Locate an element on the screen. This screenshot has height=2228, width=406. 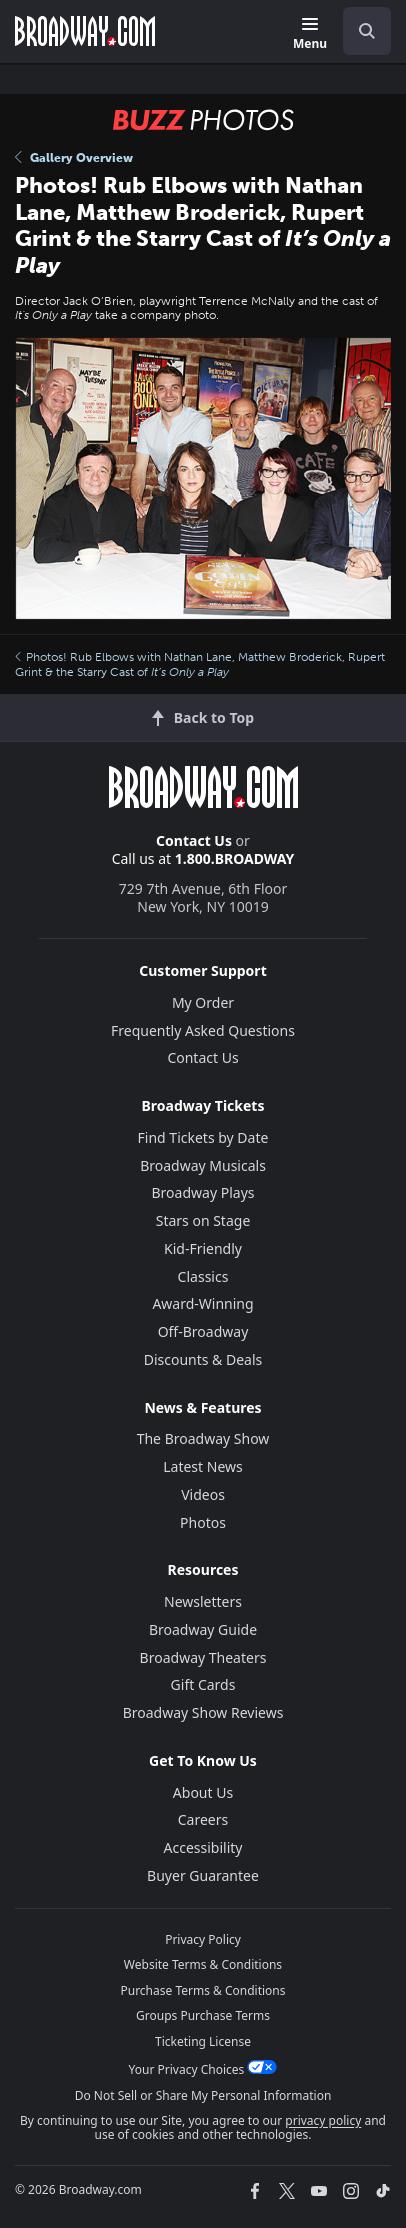
1.800.BROADWAY is located at coordinates (235, 858).